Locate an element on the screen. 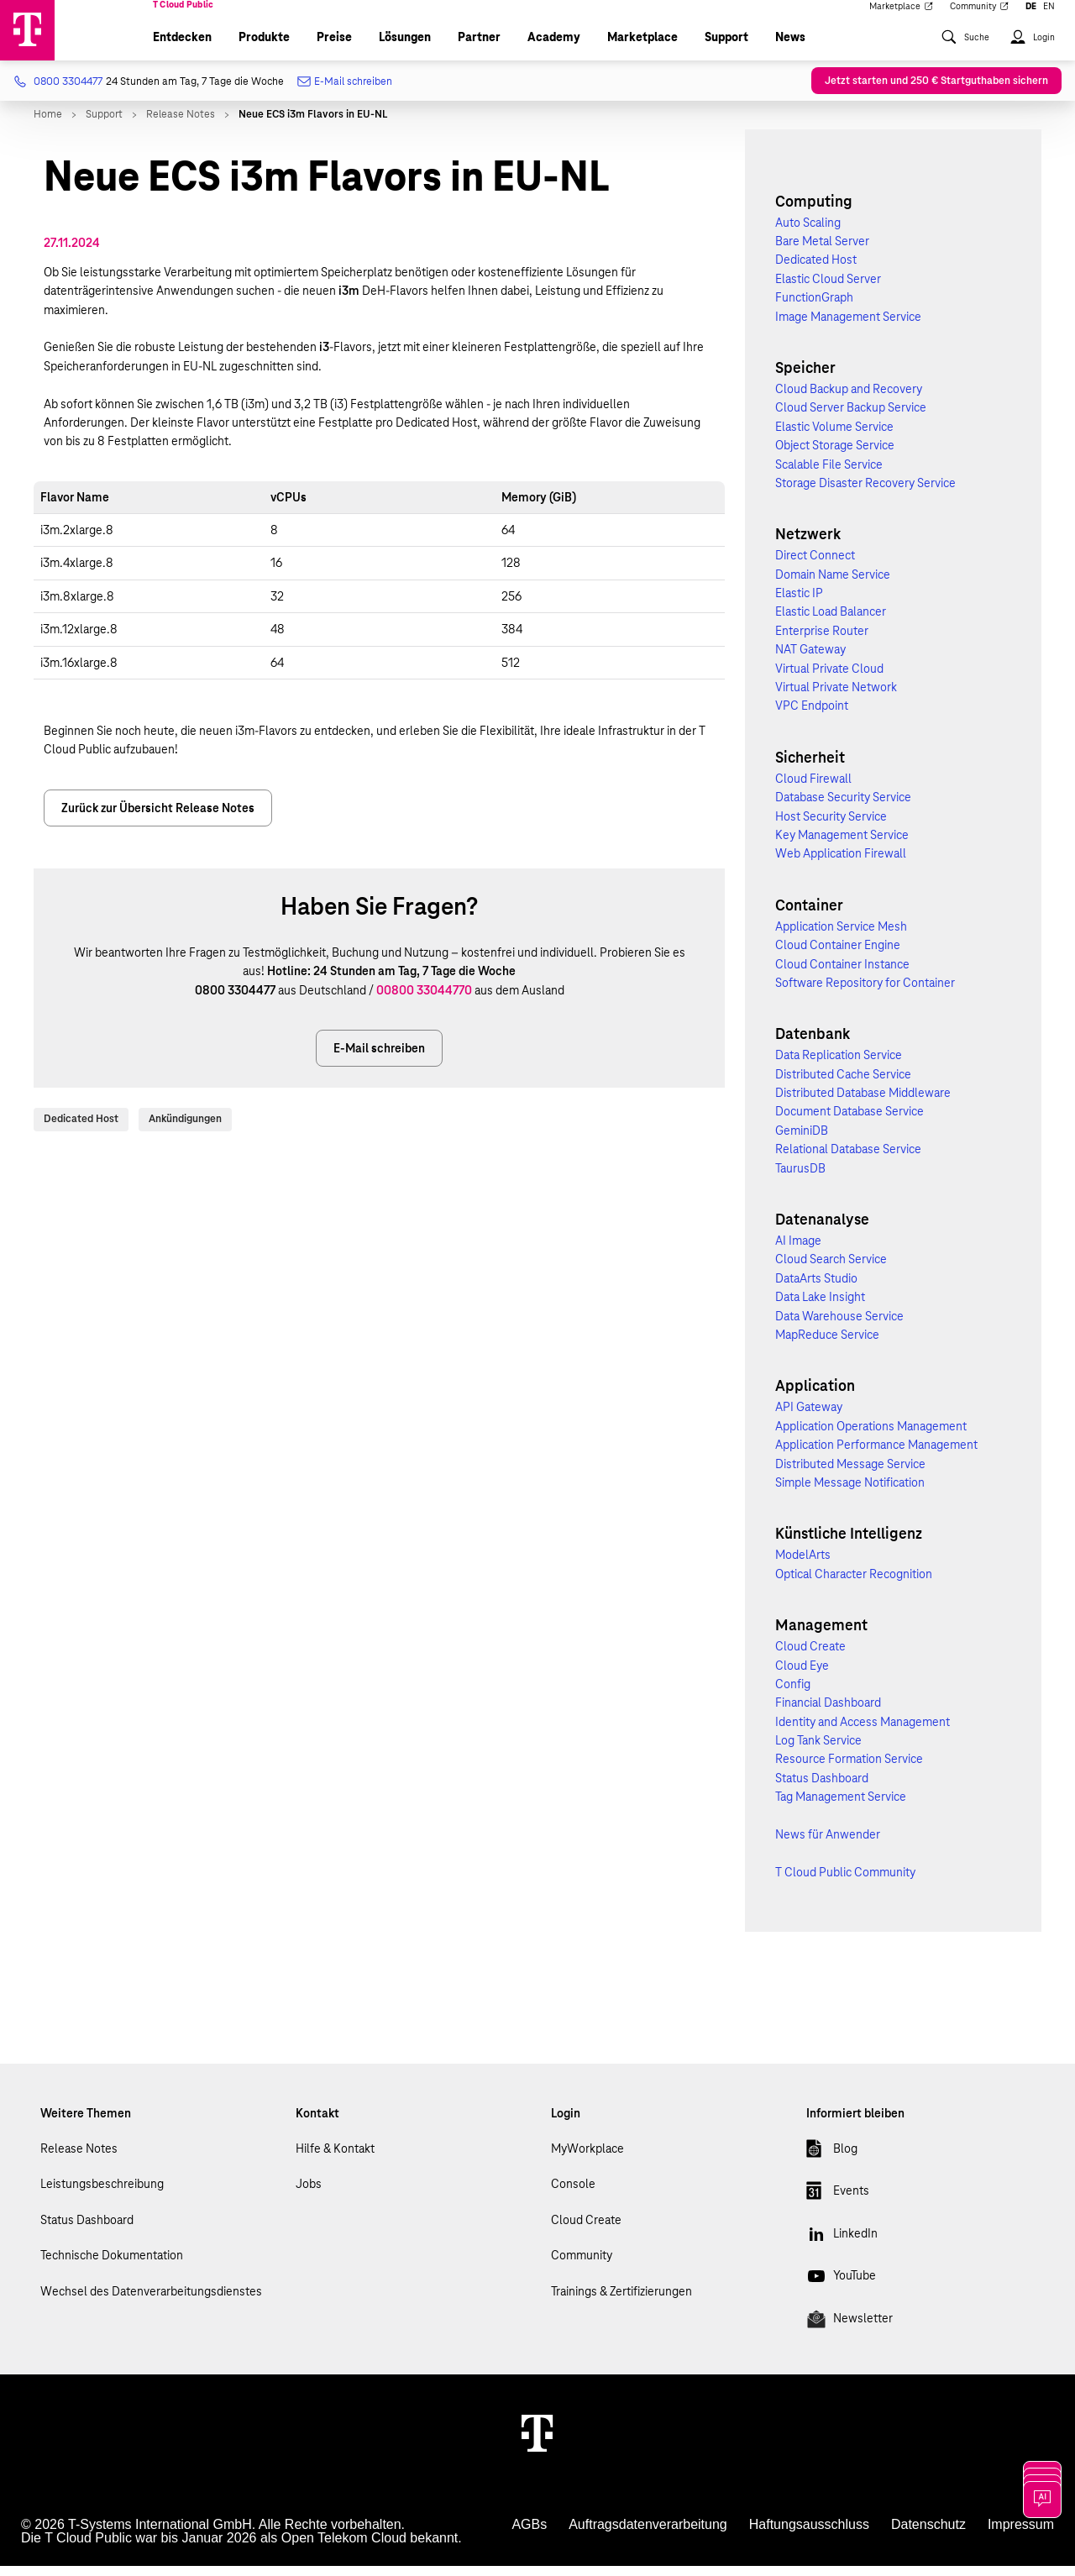  Trainings & Zertifizierungen is located at coordinates (621, 2301).